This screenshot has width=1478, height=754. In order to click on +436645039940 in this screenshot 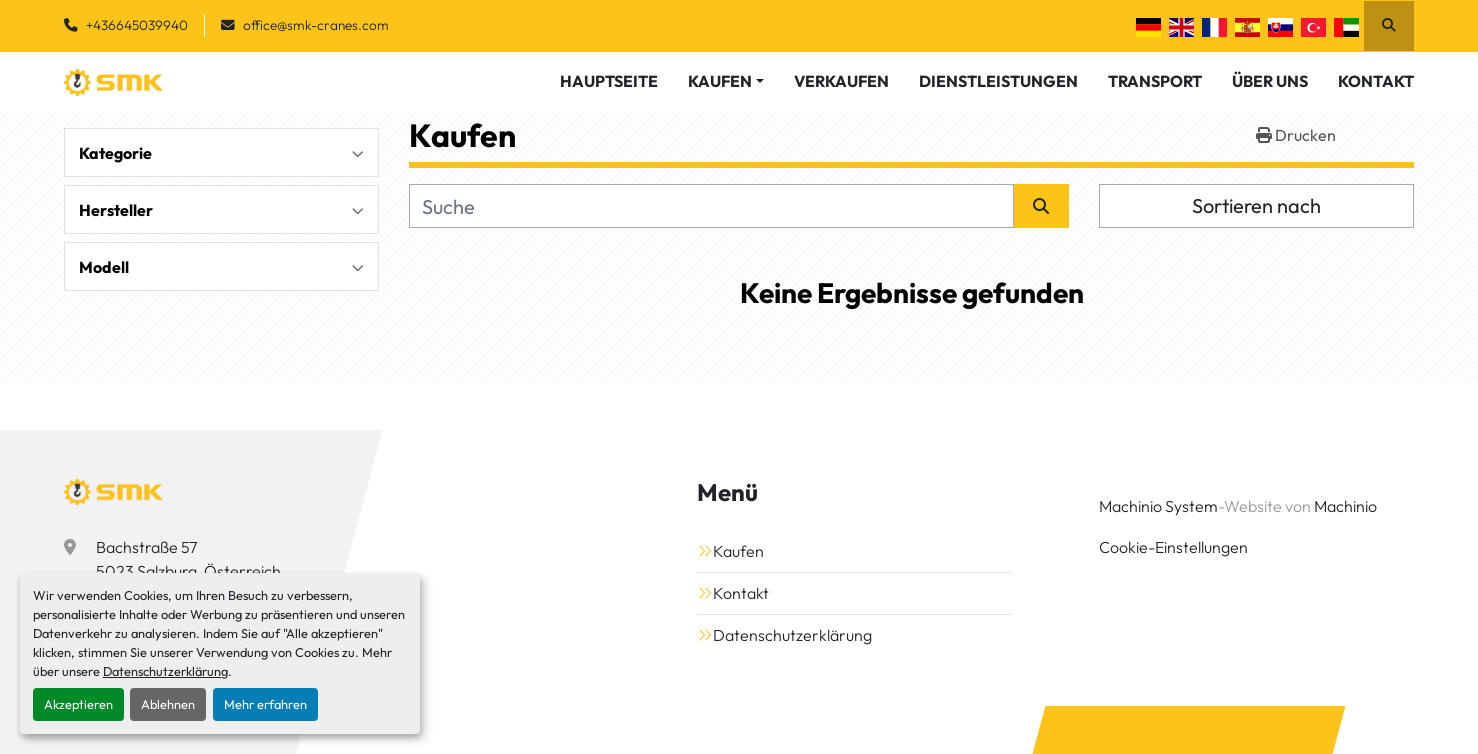, I will do `click(137, 25)`.